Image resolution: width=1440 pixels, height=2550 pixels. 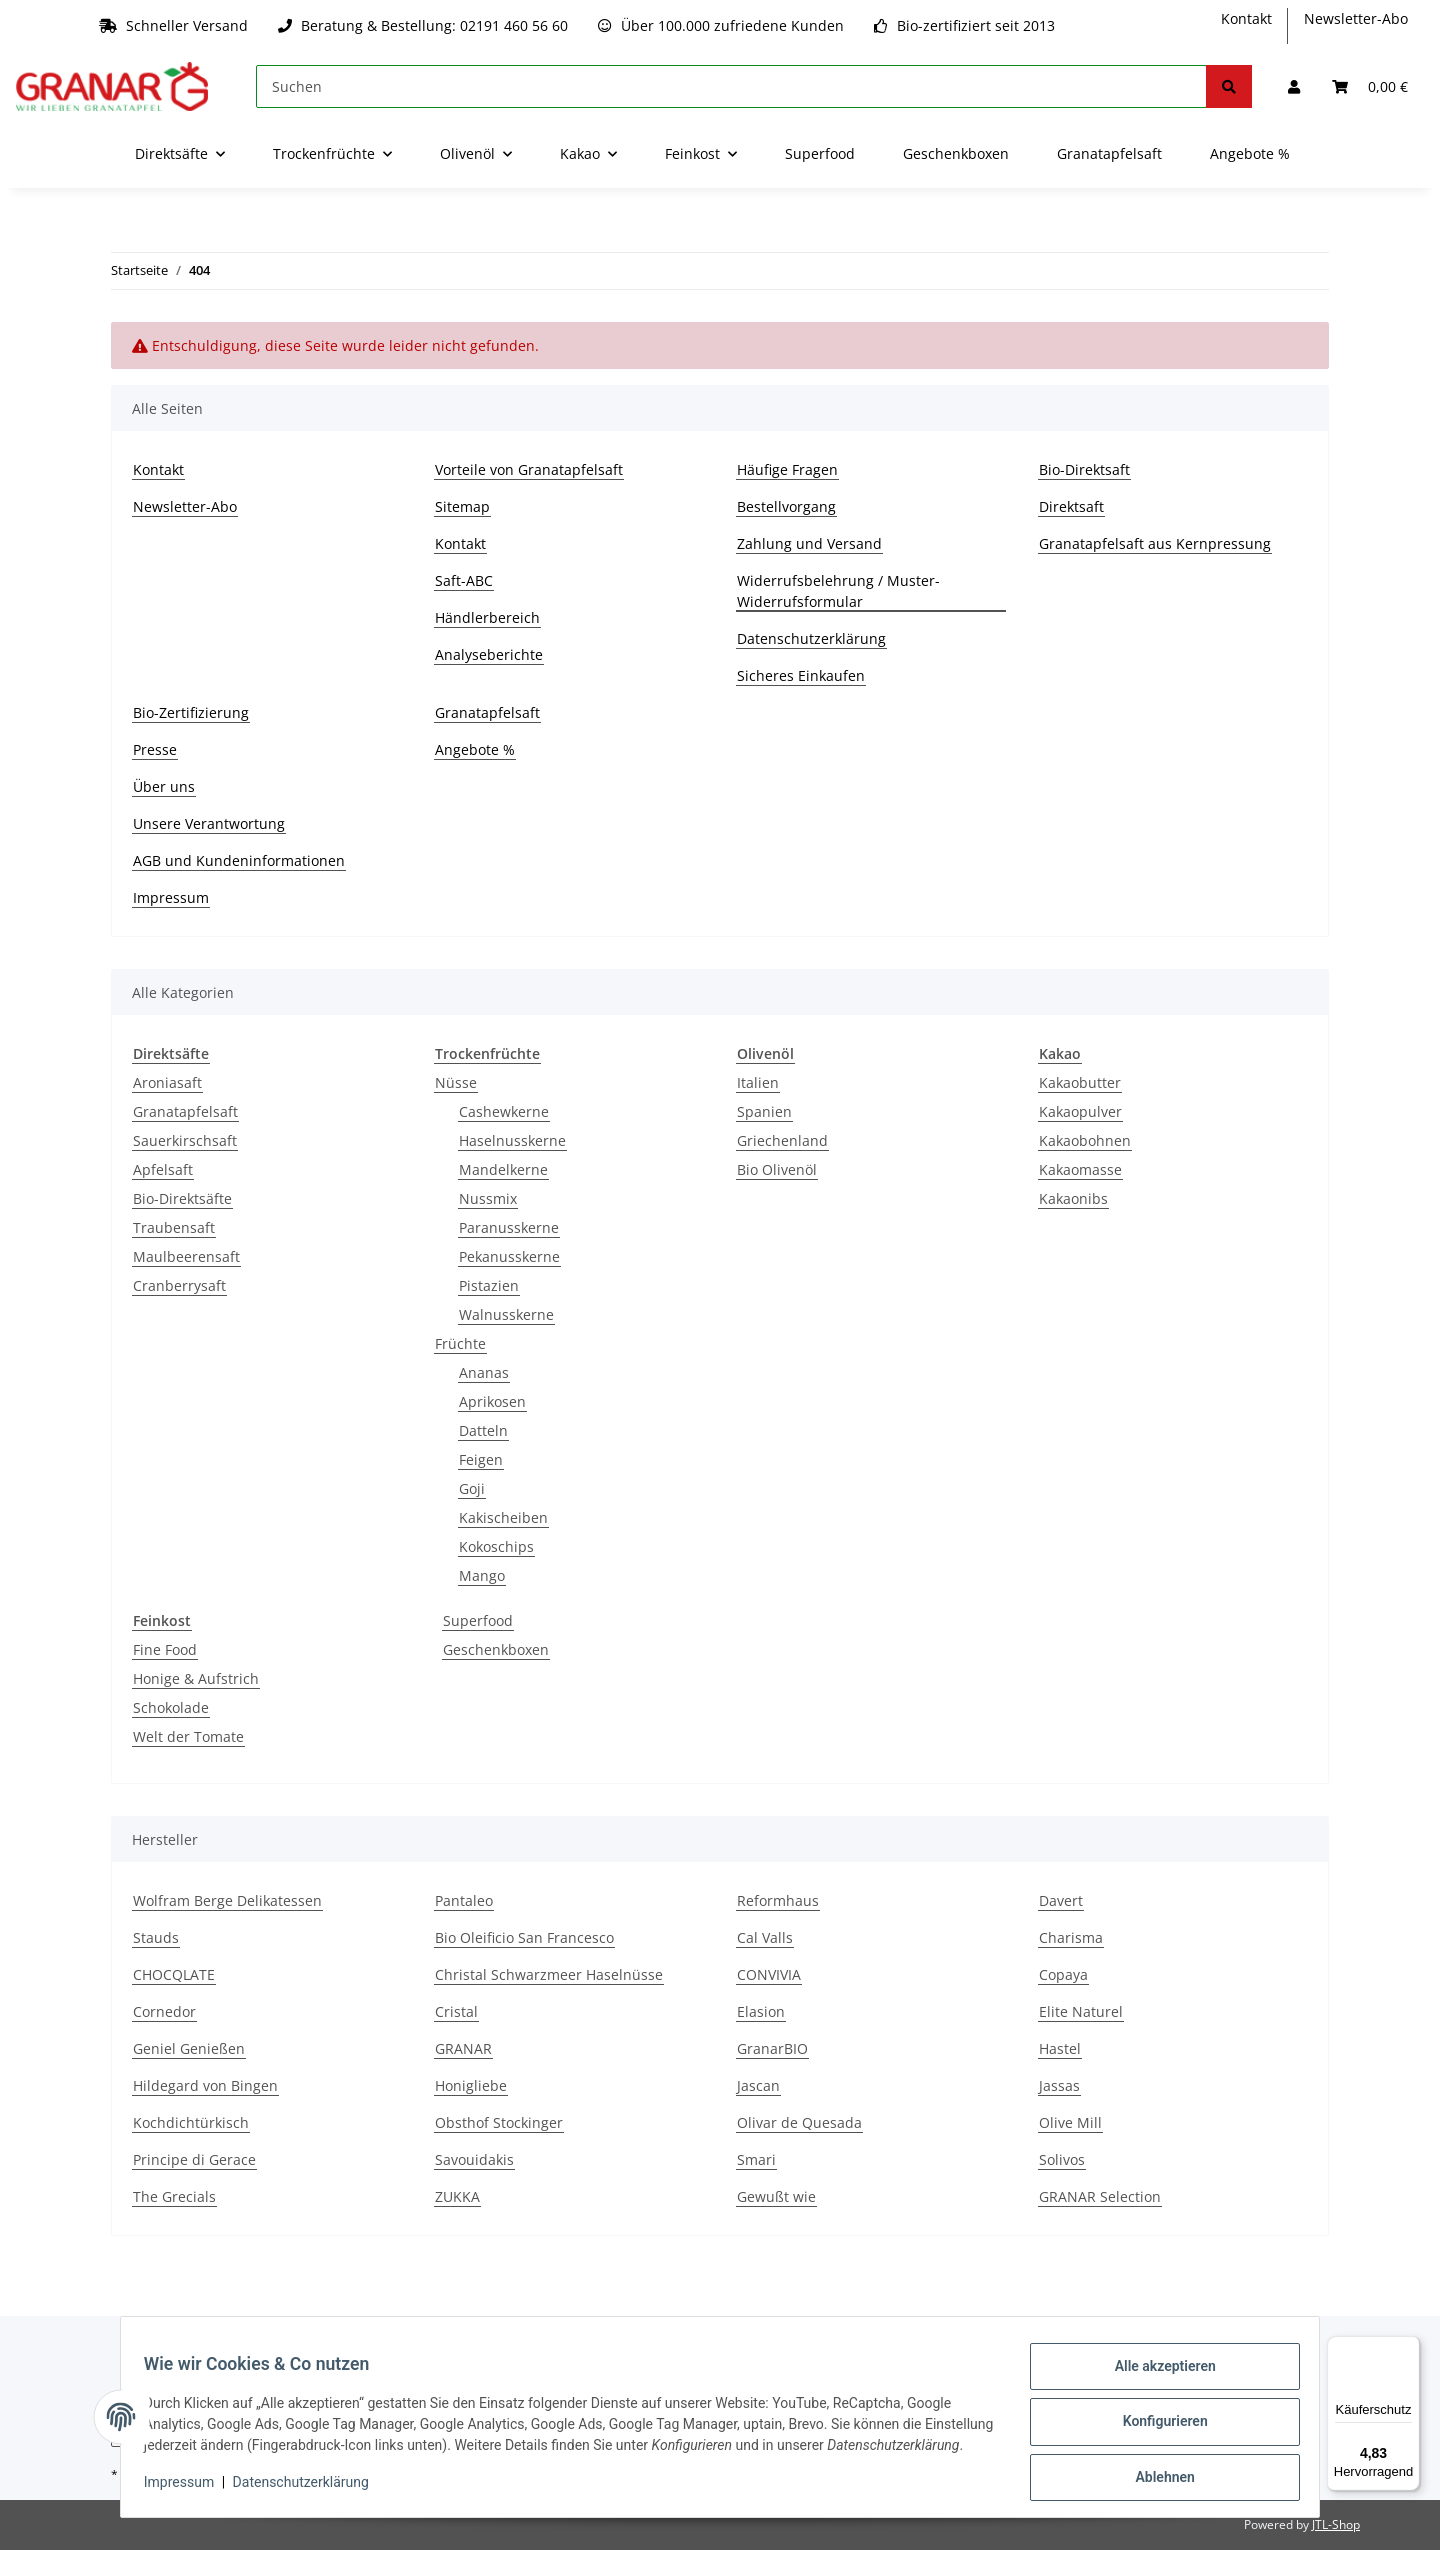 I want to click on Geniel Genießen, so click(x=189, y=2048).